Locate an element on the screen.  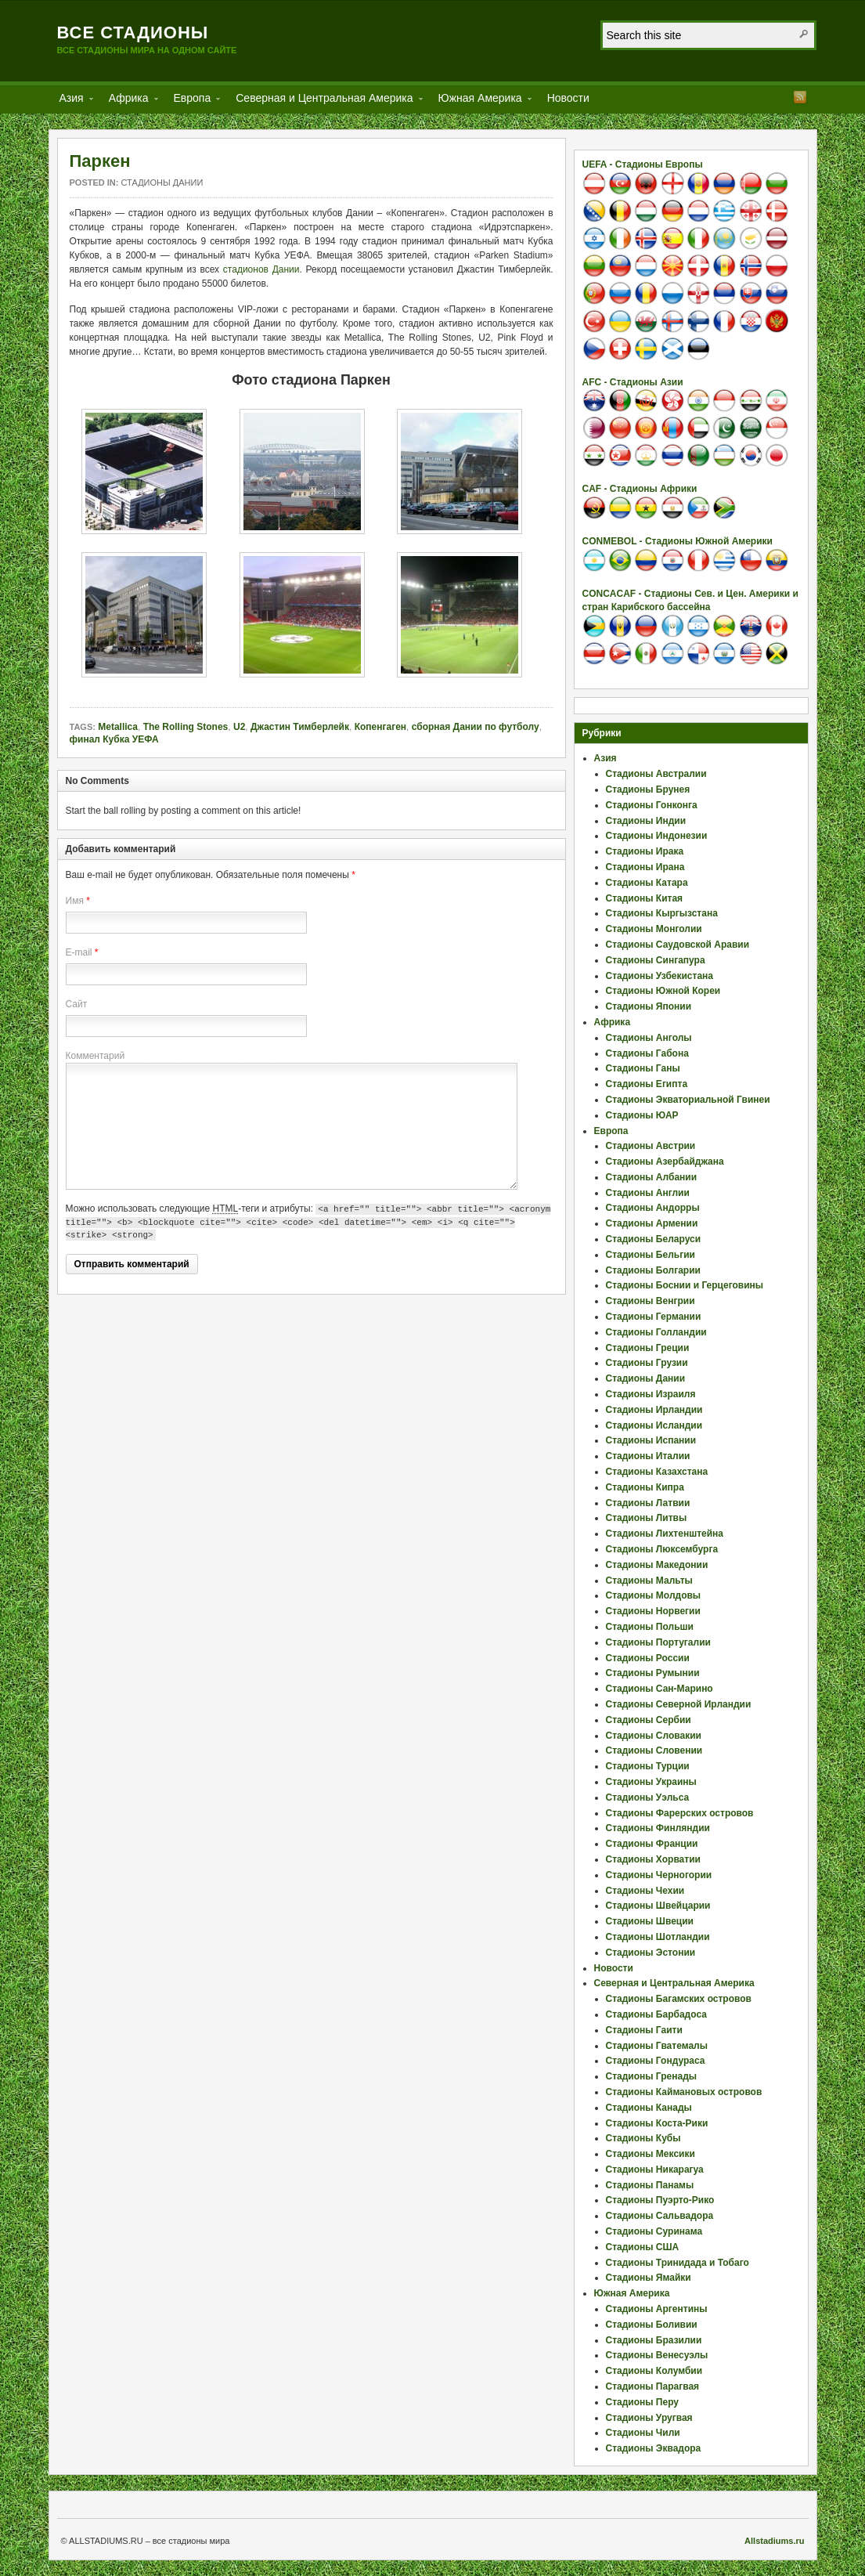
Стадионы Шотландии is located at coordinates (658, 1936).